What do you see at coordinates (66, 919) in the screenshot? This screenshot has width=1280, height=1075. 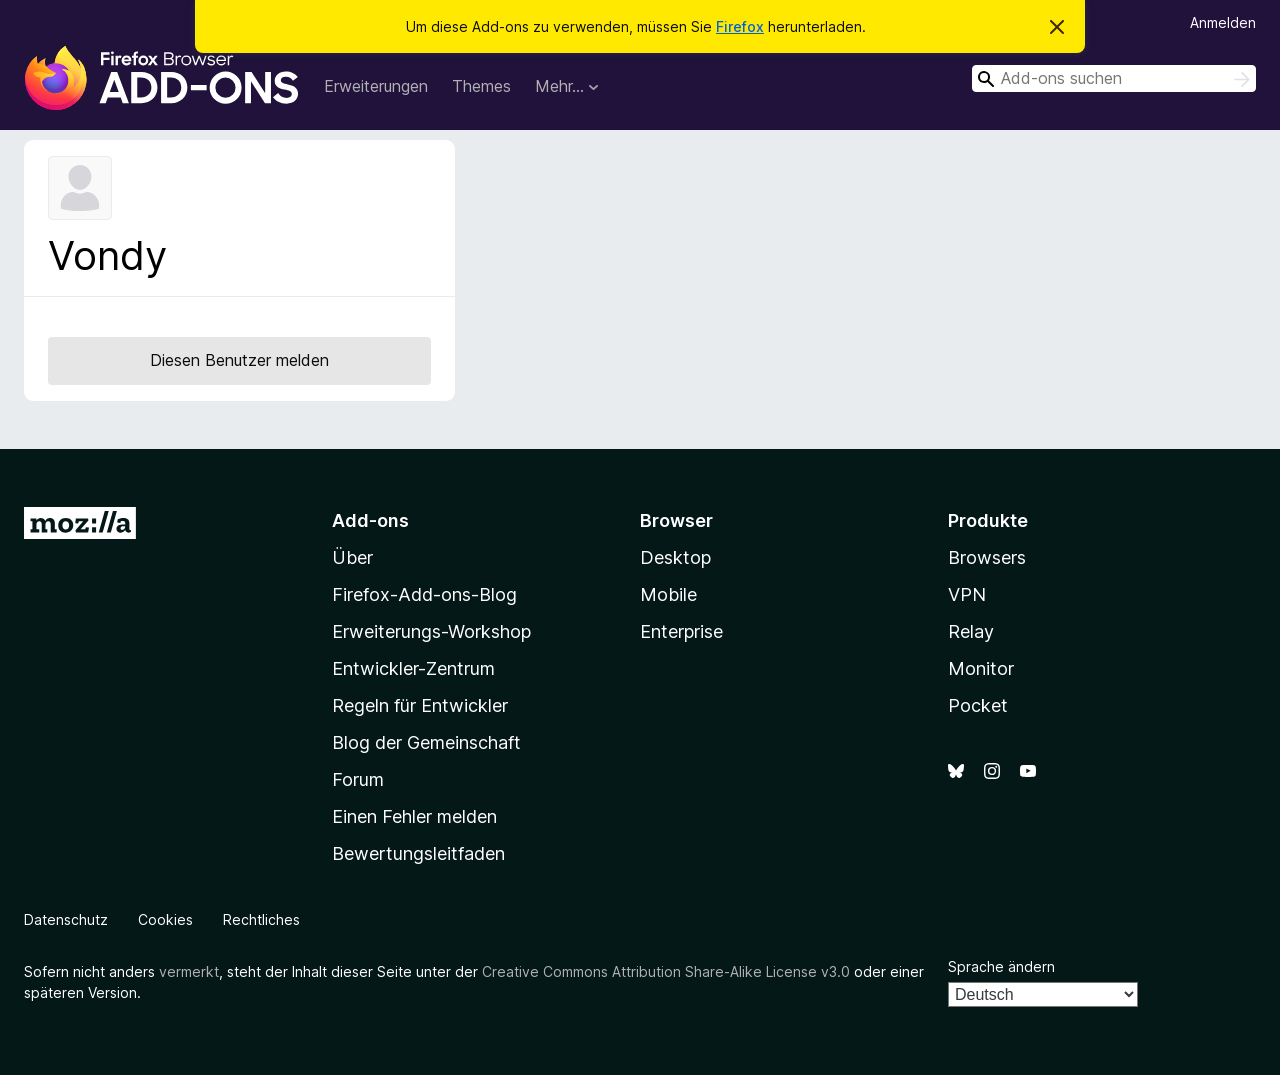 I see `Datenschutz` at bounding box center [66, 919].